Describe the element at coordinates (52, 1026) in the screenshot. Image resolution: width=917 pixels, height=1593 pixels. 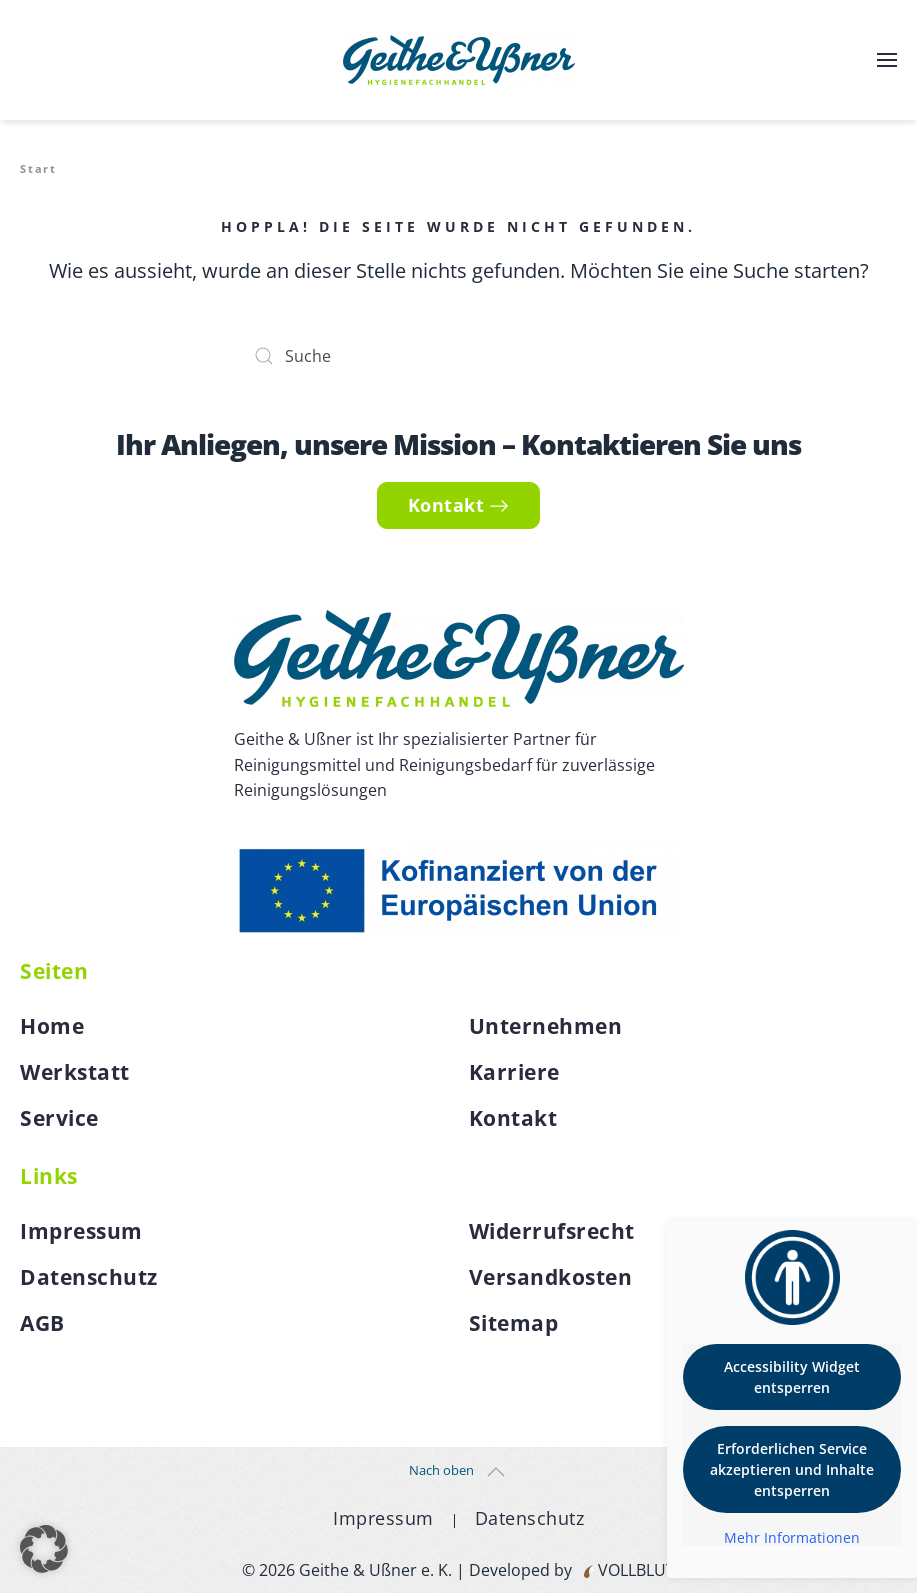
I see `Home` at that location.